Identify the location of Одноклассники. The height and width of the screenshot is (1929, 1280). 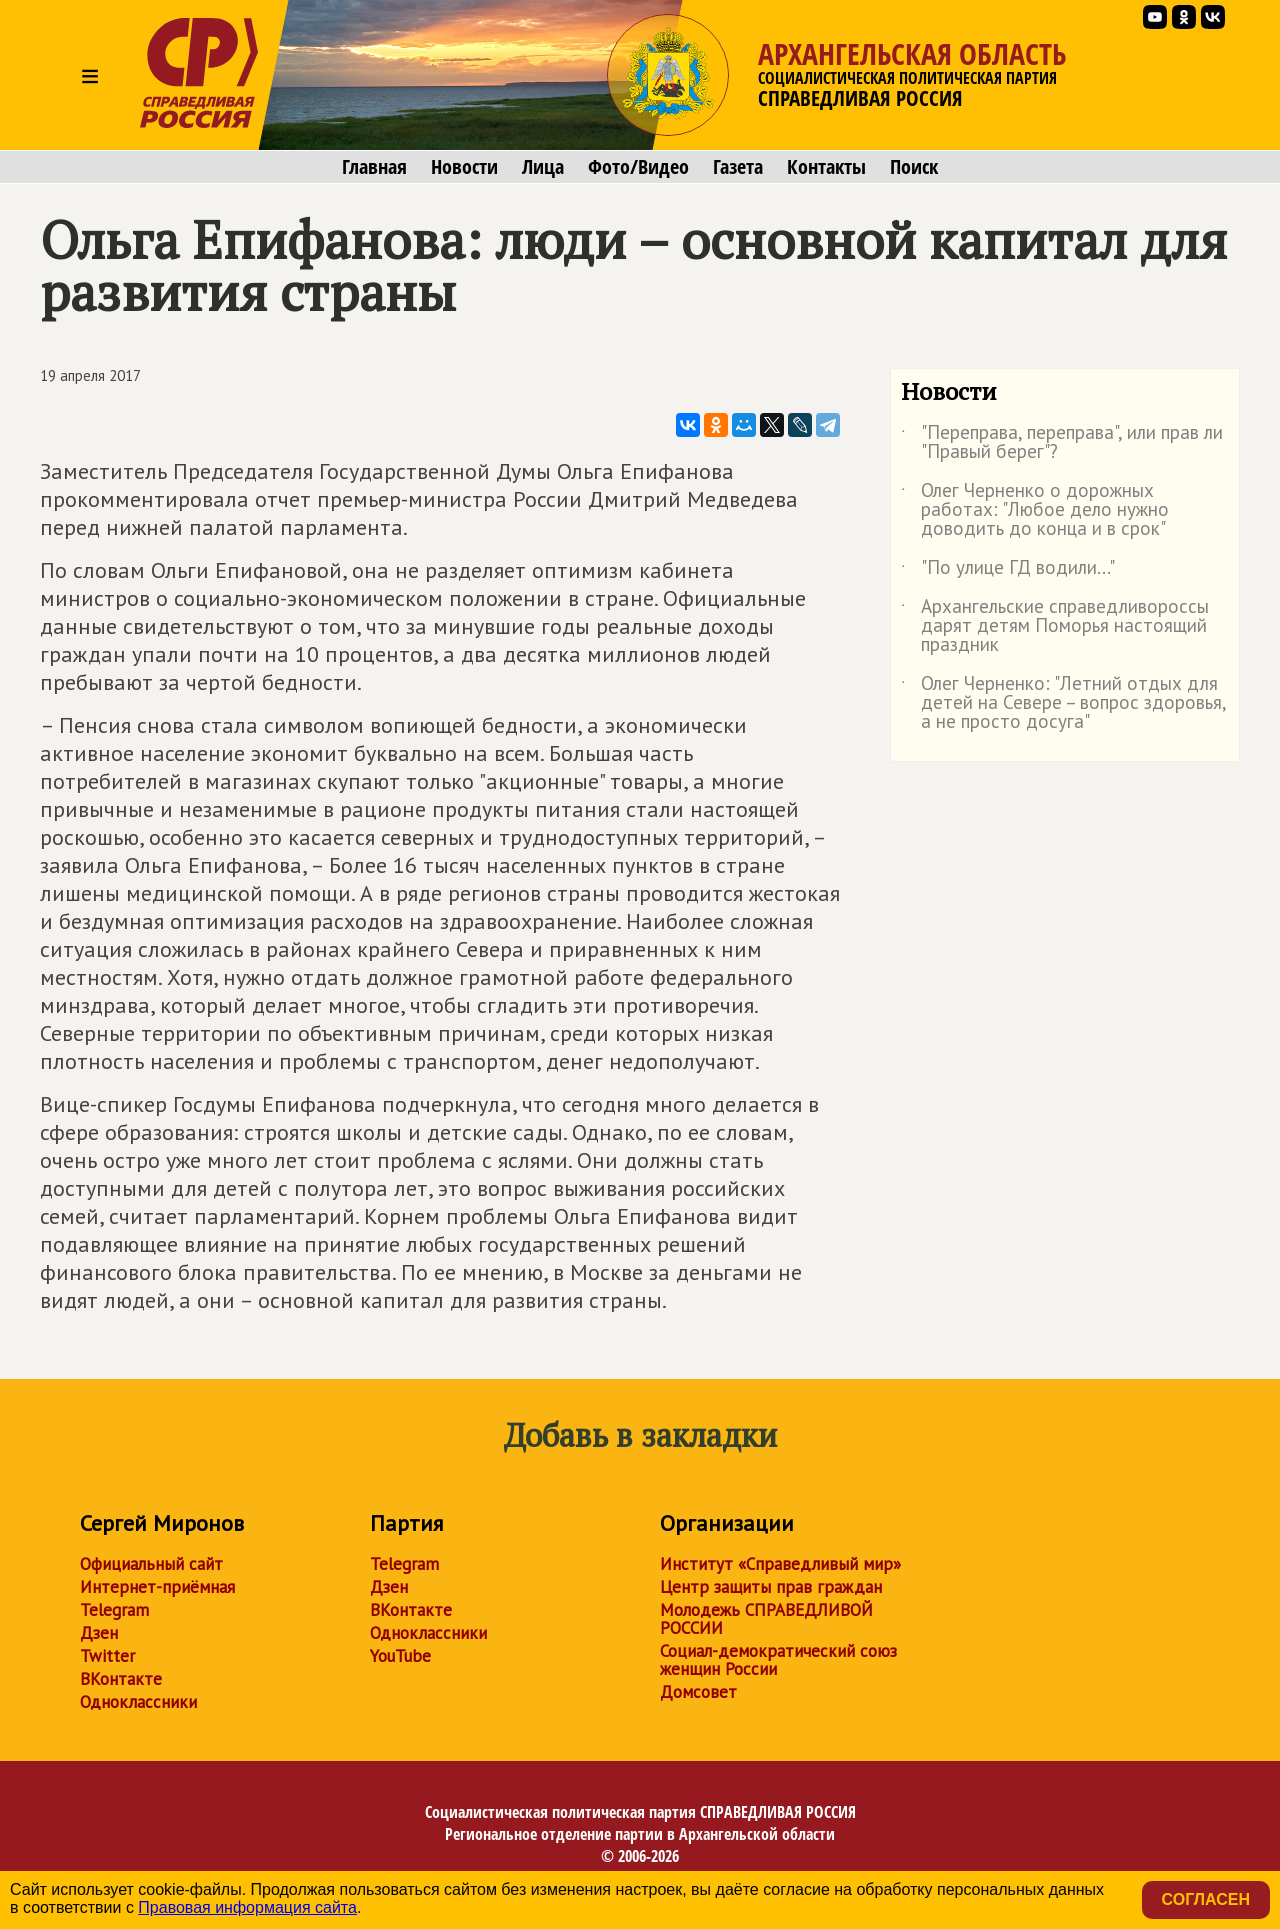
(138, 1702).